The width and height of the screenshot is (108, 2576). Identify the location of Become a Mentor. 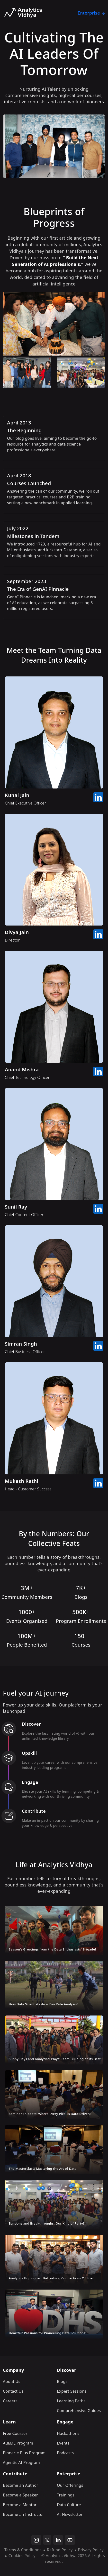
(19, 2504).